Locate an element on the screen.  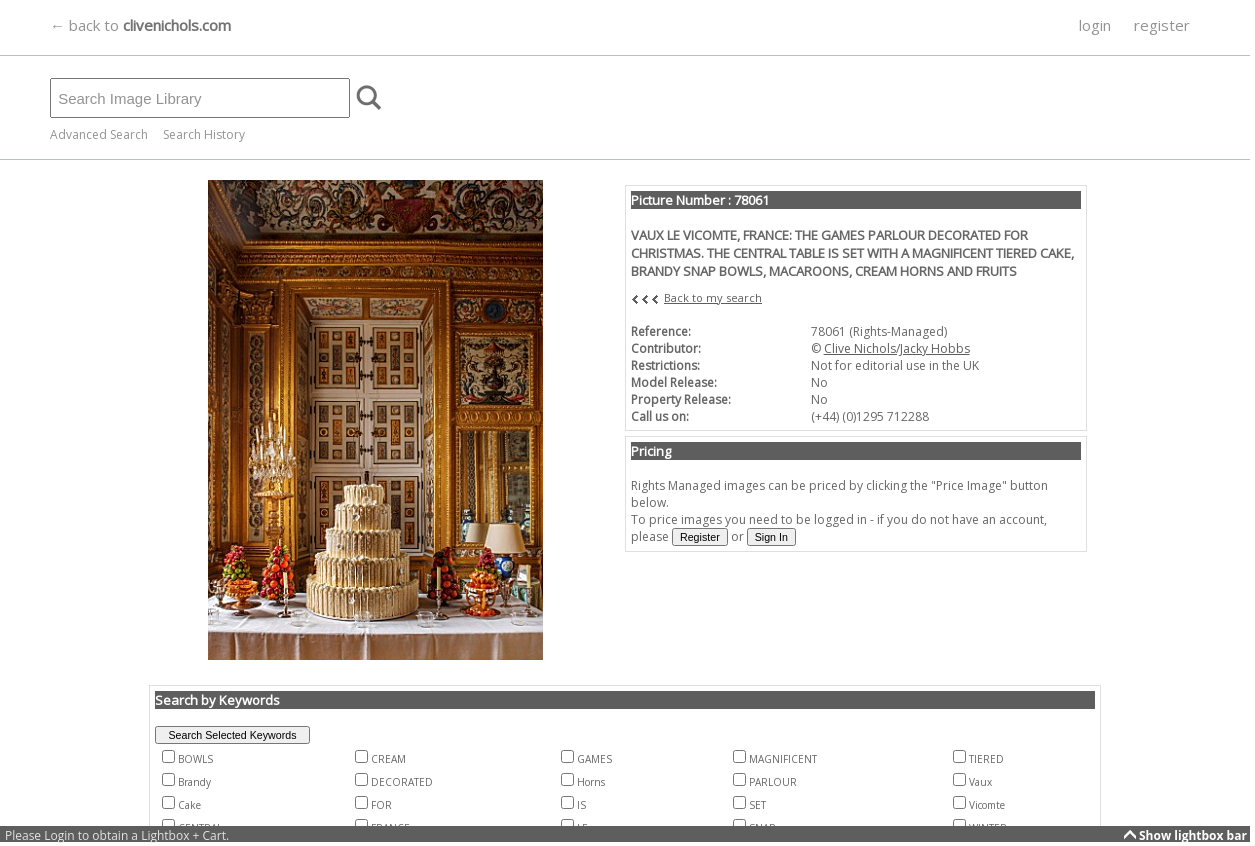
Back to my search is located at coordinates (713, 297).